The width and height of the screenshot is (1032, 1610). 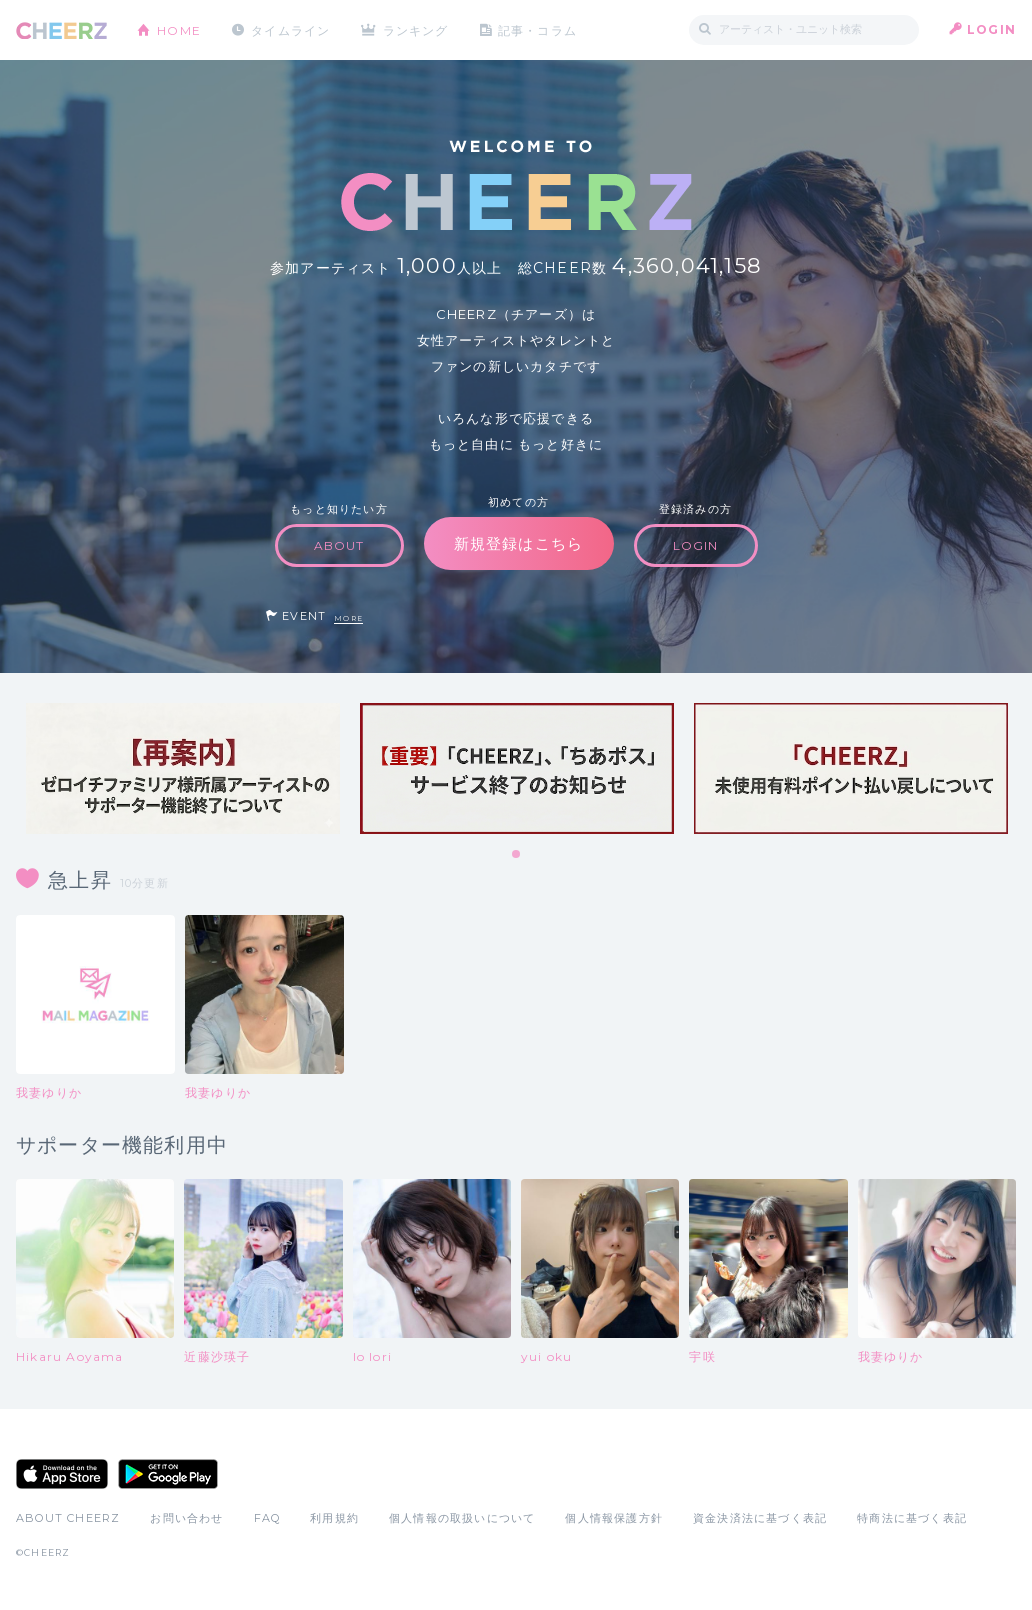 What do you see at coordinates (290, 29) in the screenshot?
I see `タイムライン` at bounding box center [290, 29].